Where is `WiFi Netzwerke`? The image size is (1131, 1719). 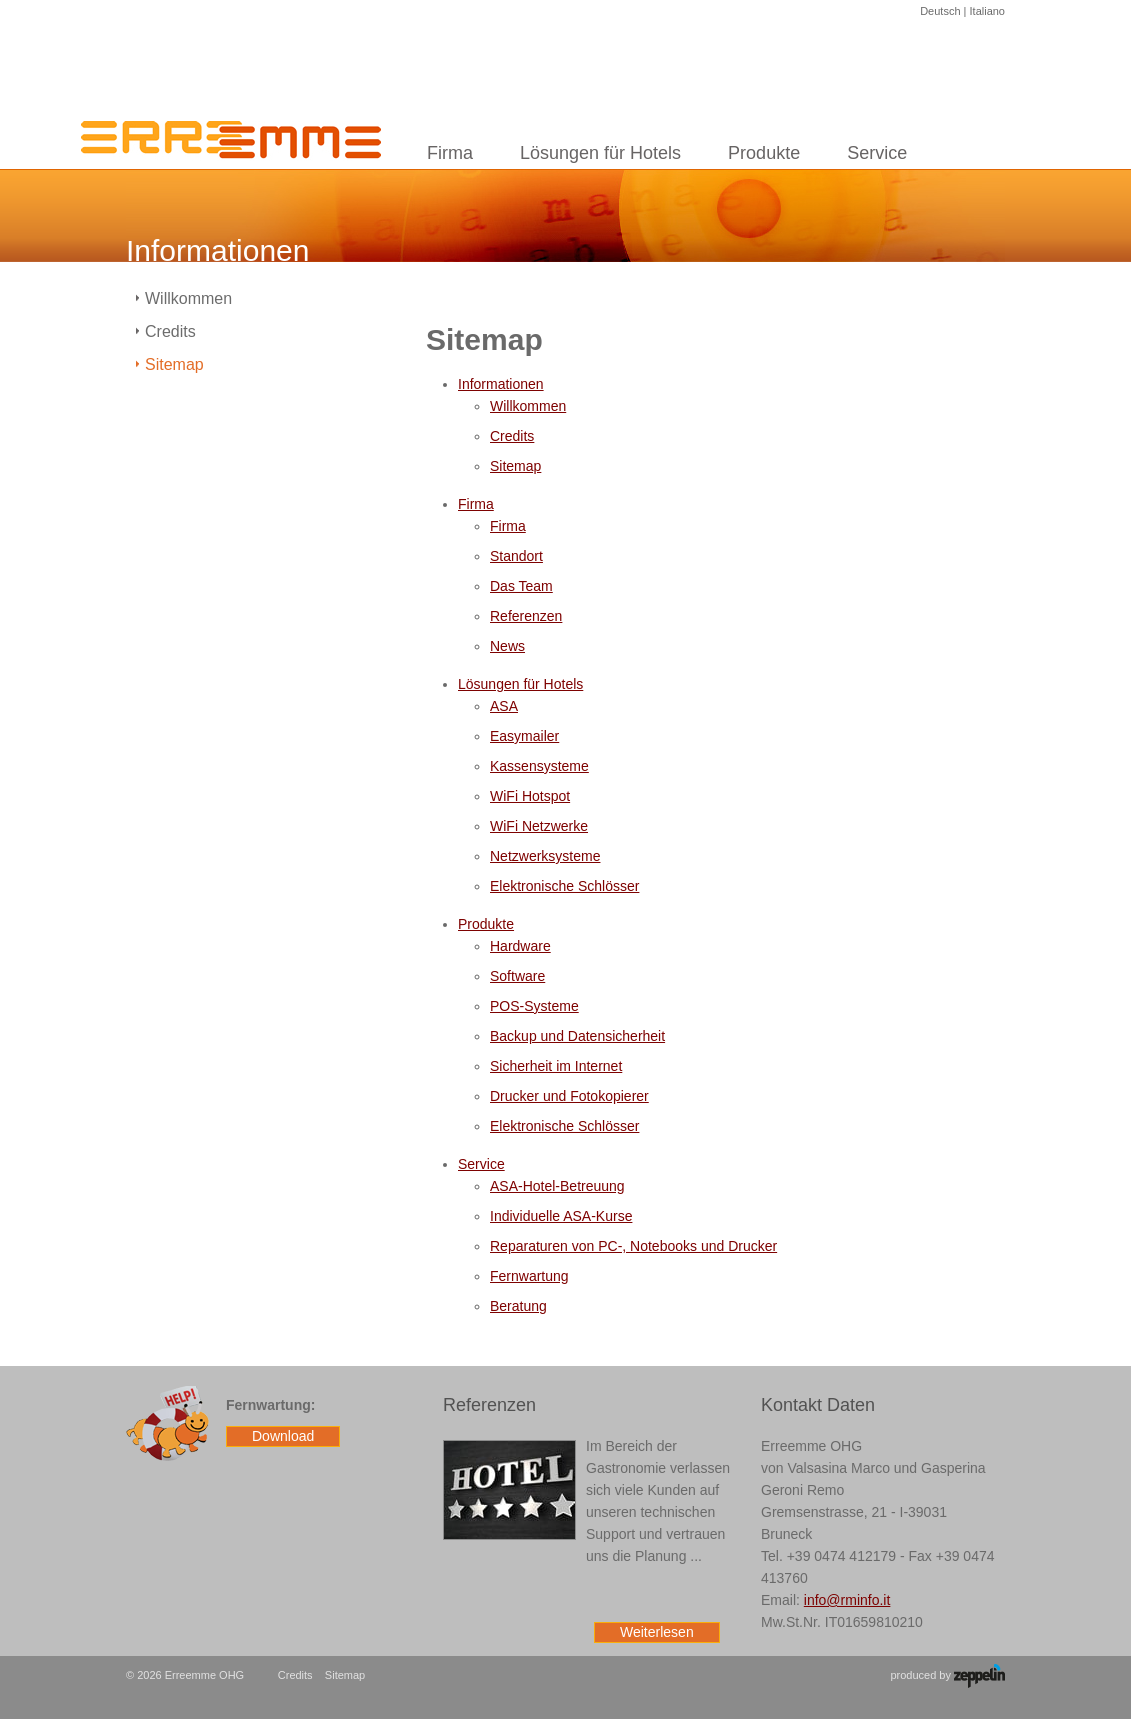 WiFi Netzwerke is located at coordinates (539, 826).